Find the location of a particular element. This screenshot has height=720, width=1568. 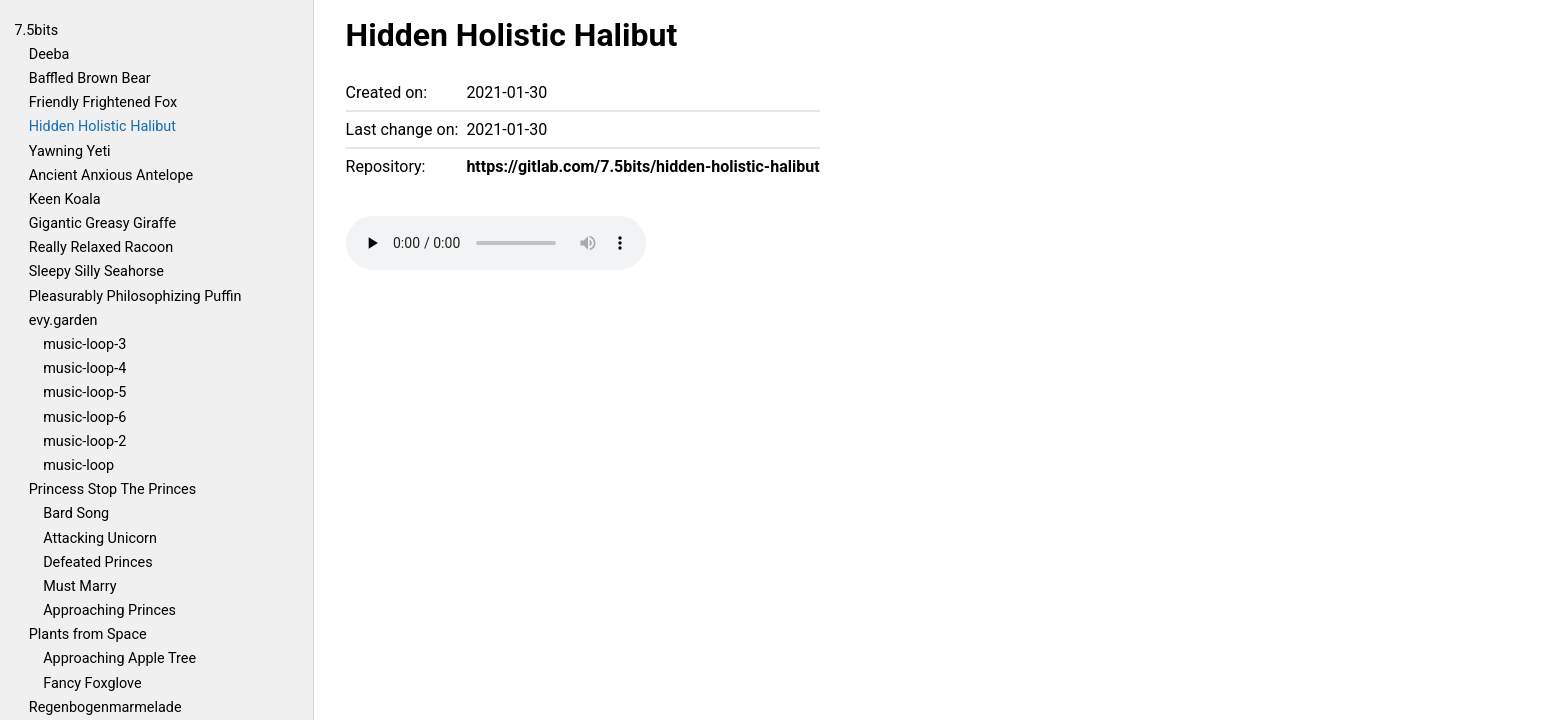

Defeated Princes is located at coordinates (97, 562).